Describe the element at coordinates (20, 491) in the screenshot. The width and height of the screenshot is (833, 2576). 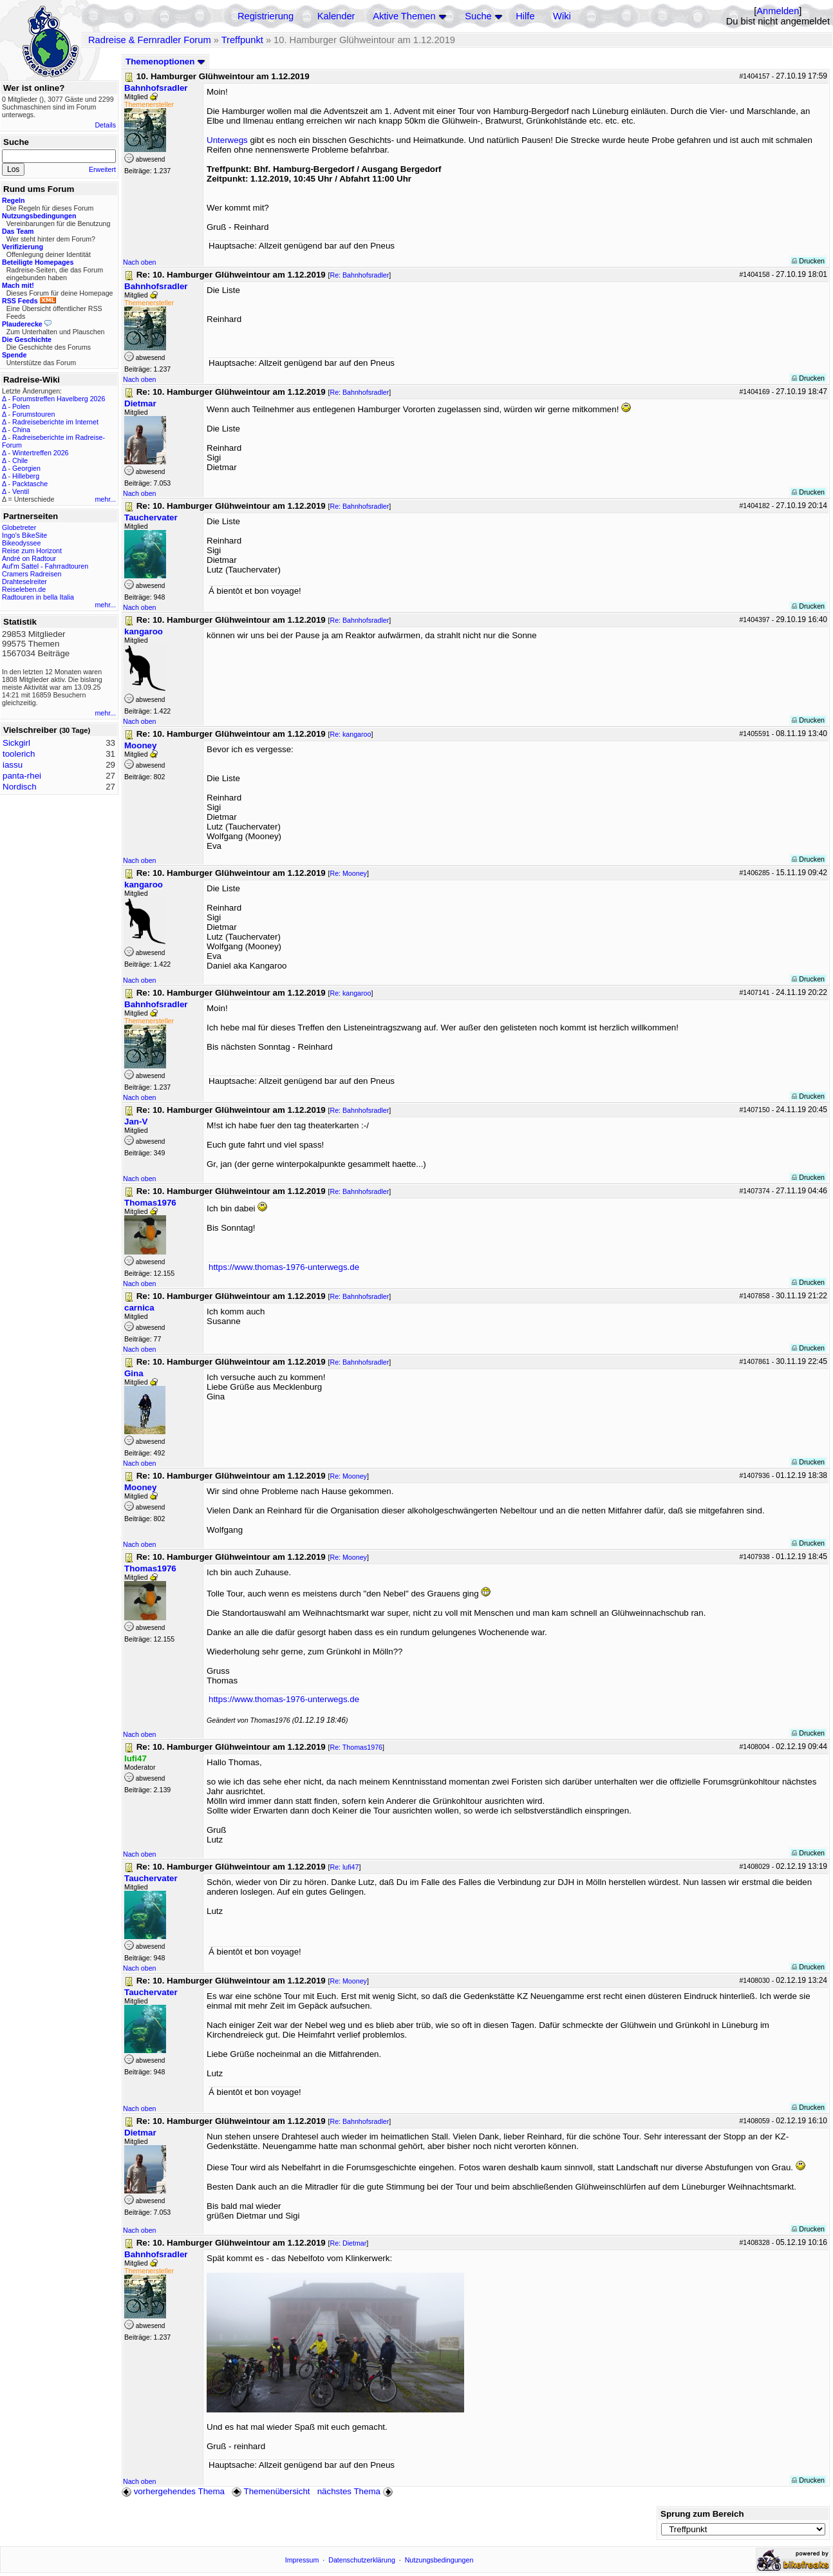
I see `Ventil` at that location.